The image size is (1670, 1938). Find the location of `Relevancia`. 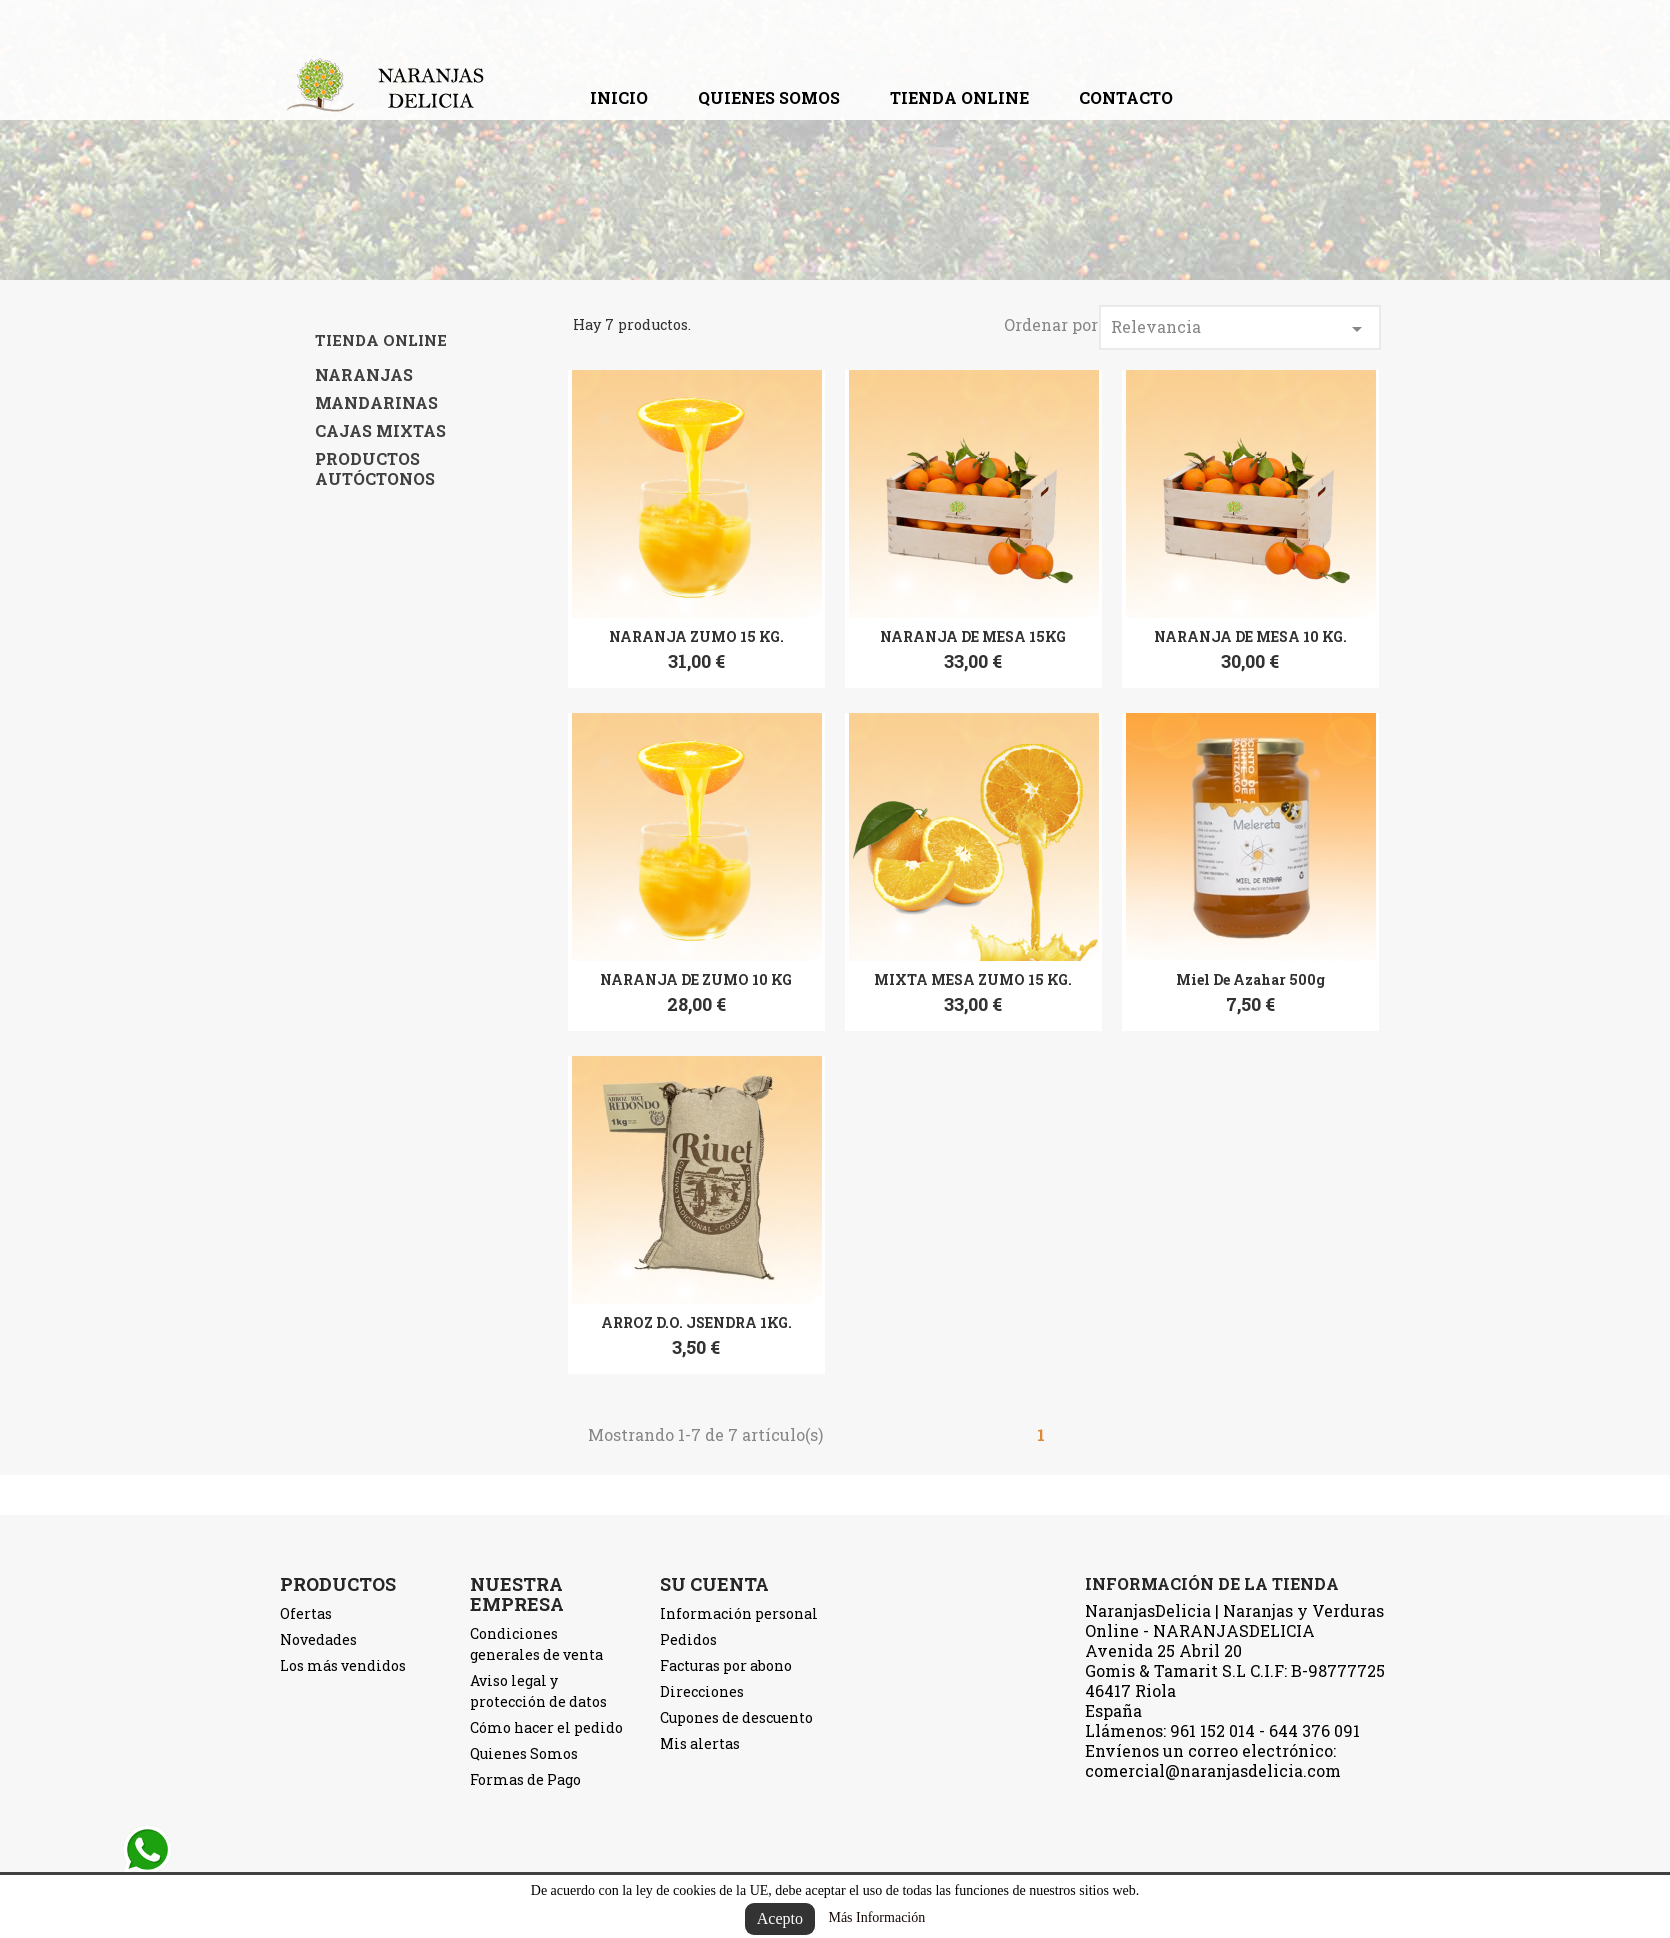

Relevancia is located at coordinates (1240, 328).